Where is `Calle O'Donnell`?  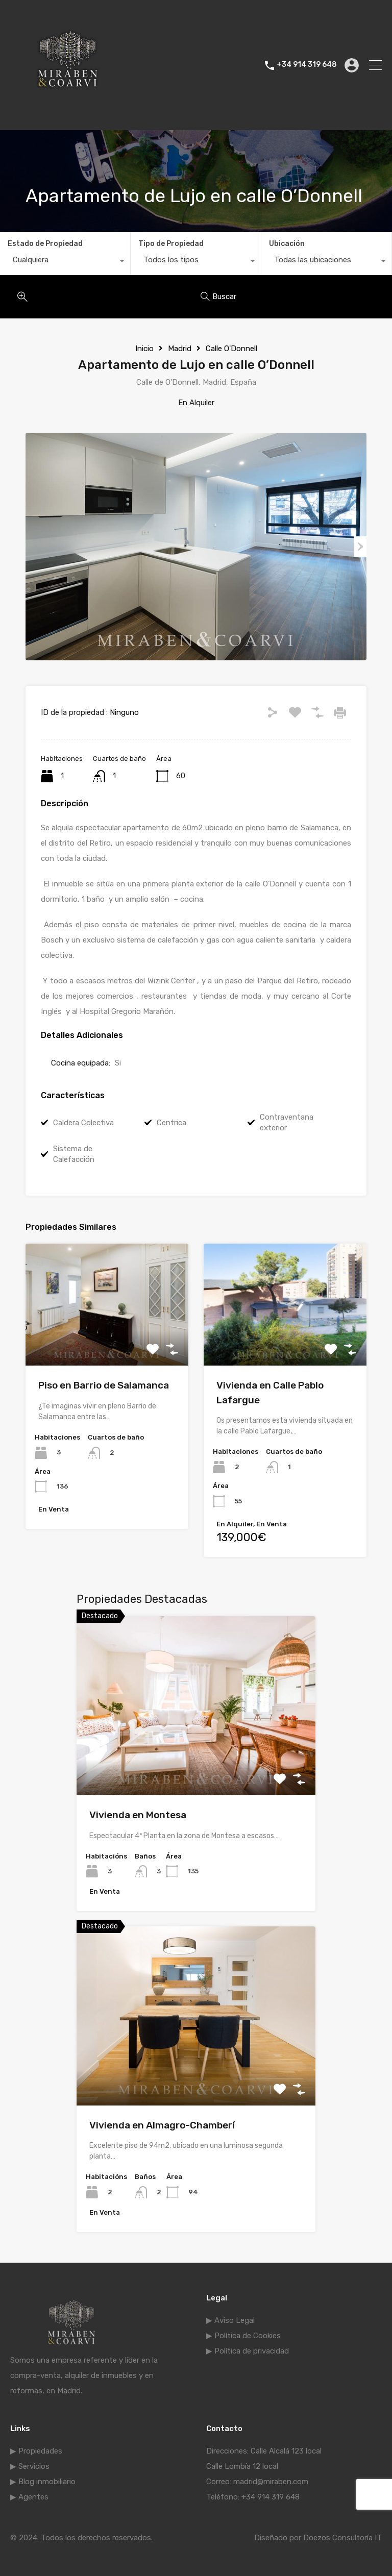
Calle O'Donnell is located at coordinates (231, 348).